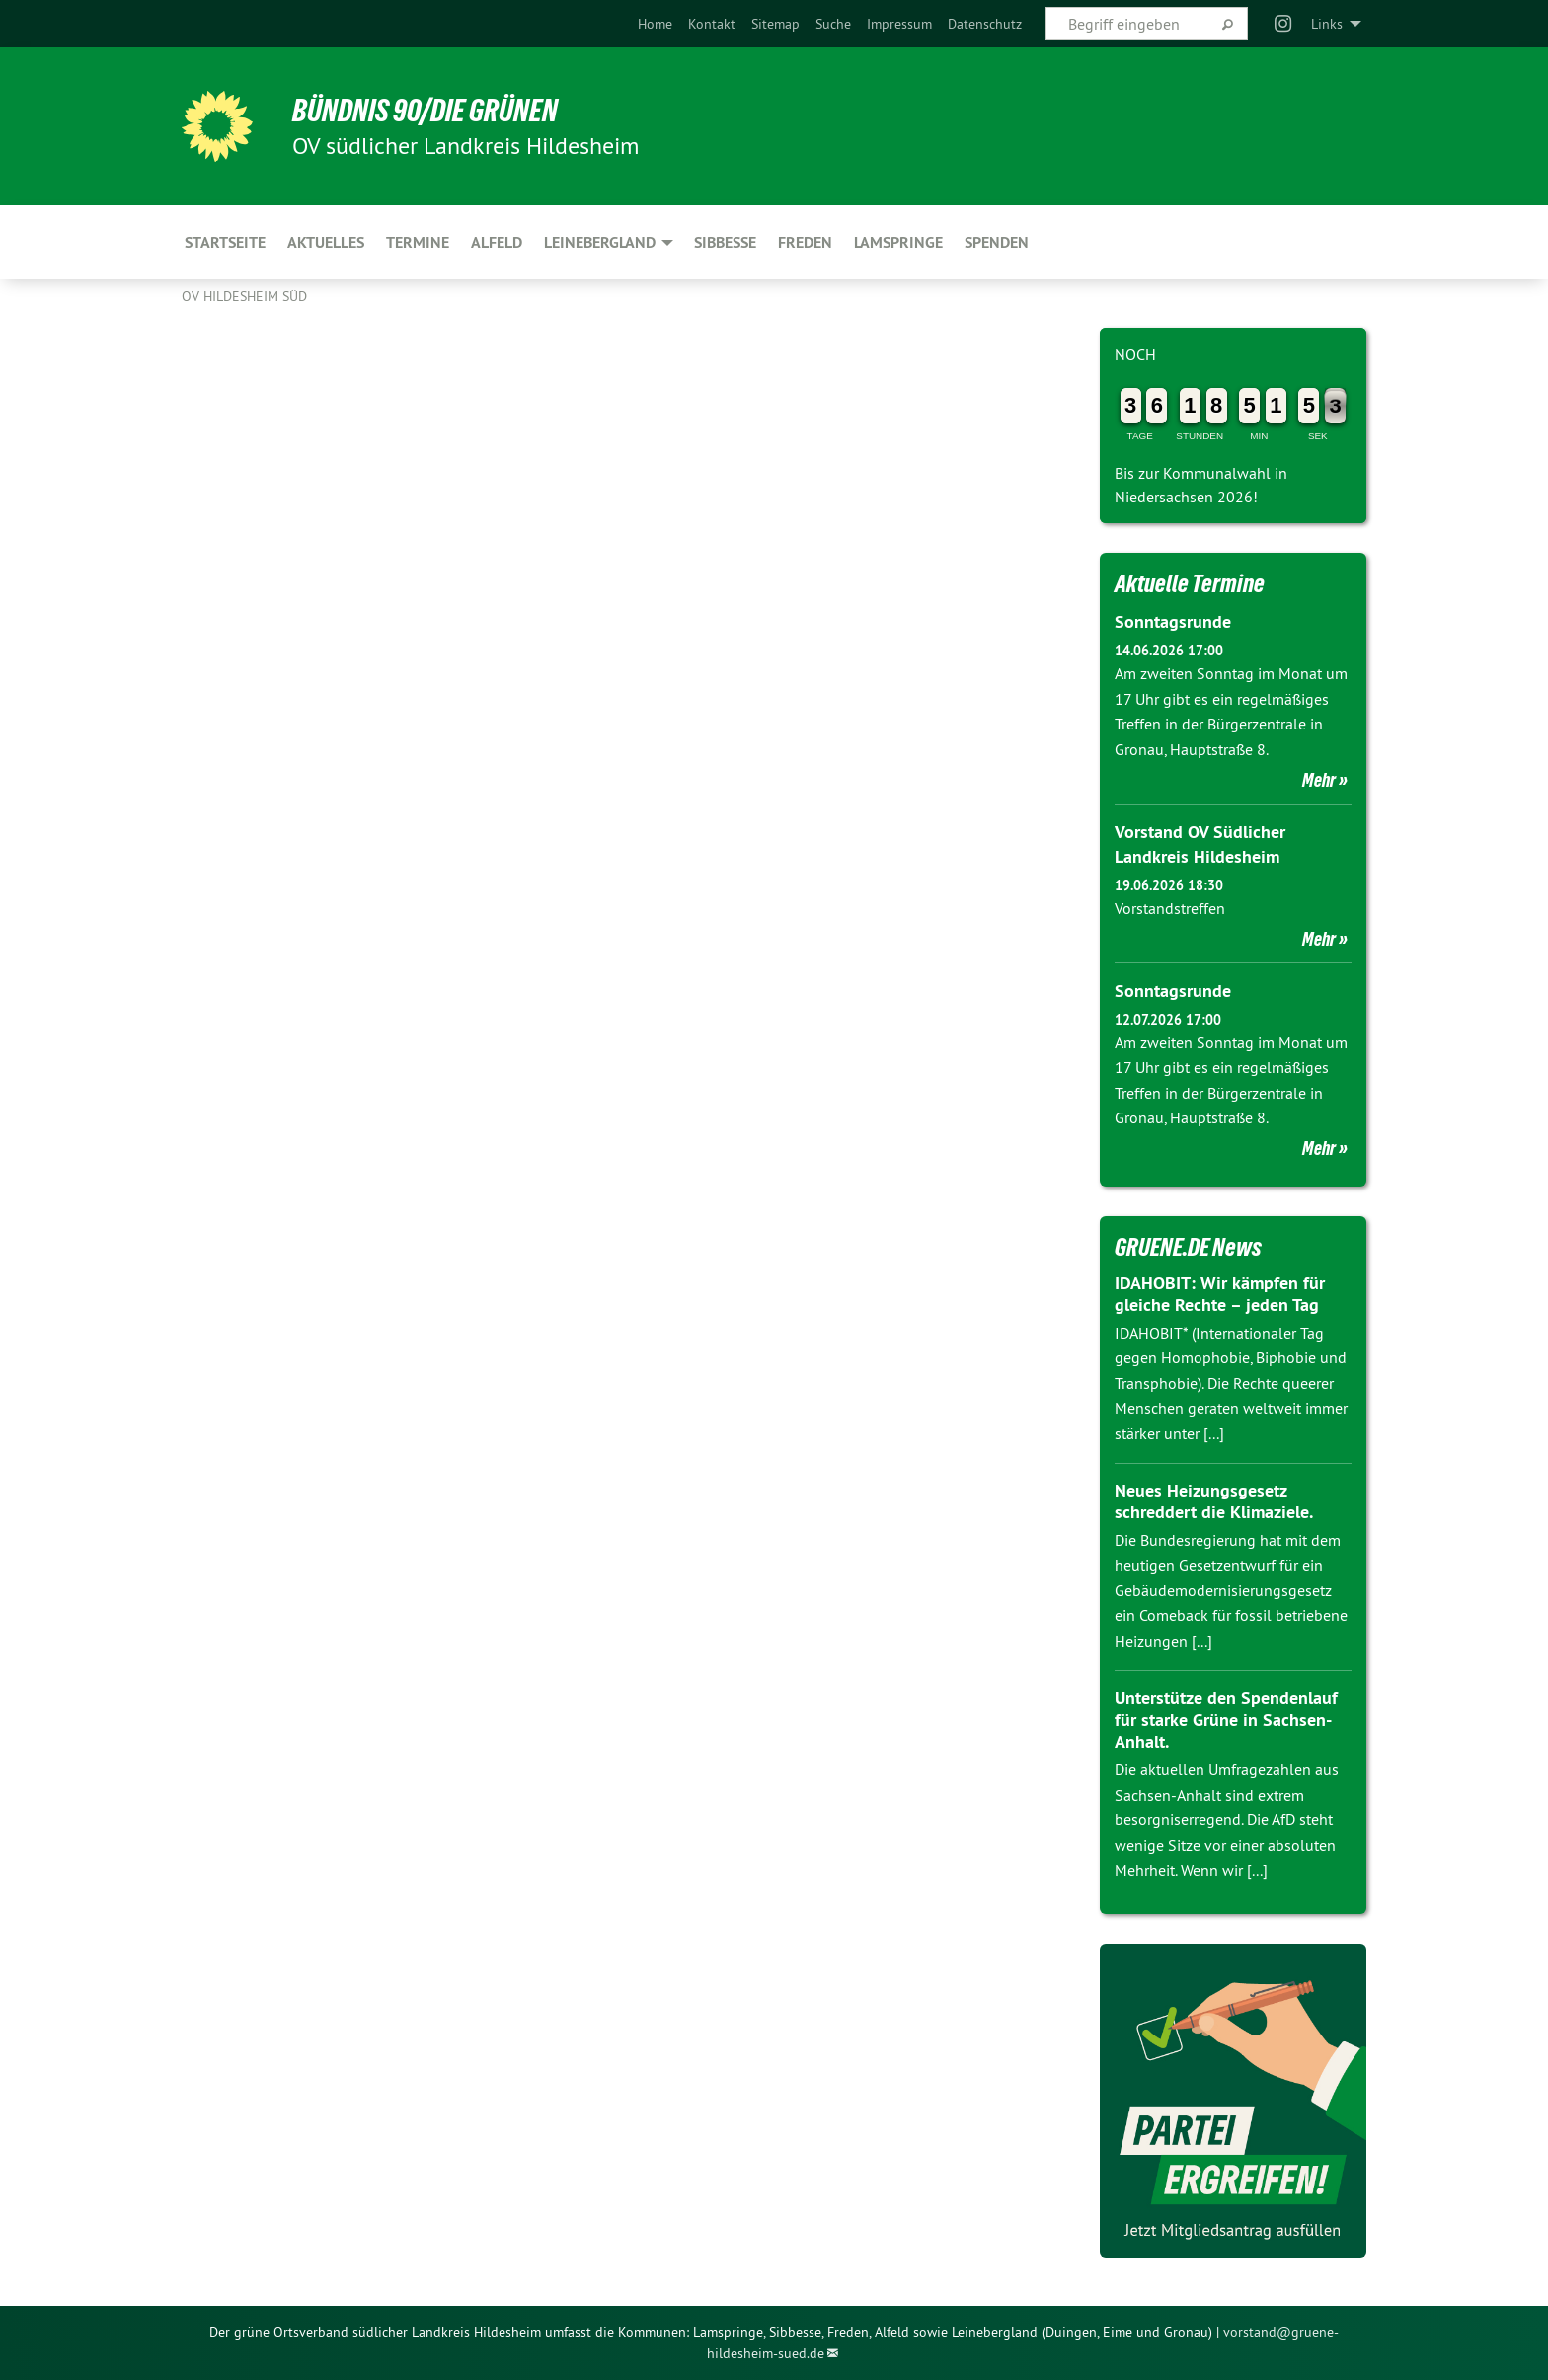 Image resolution: width=1548 pixels, height=2380 pixels. What do you see at coordinates (985, 24) in the screenshot?
I see `Datenschutz` at bounding box center [985, 24].